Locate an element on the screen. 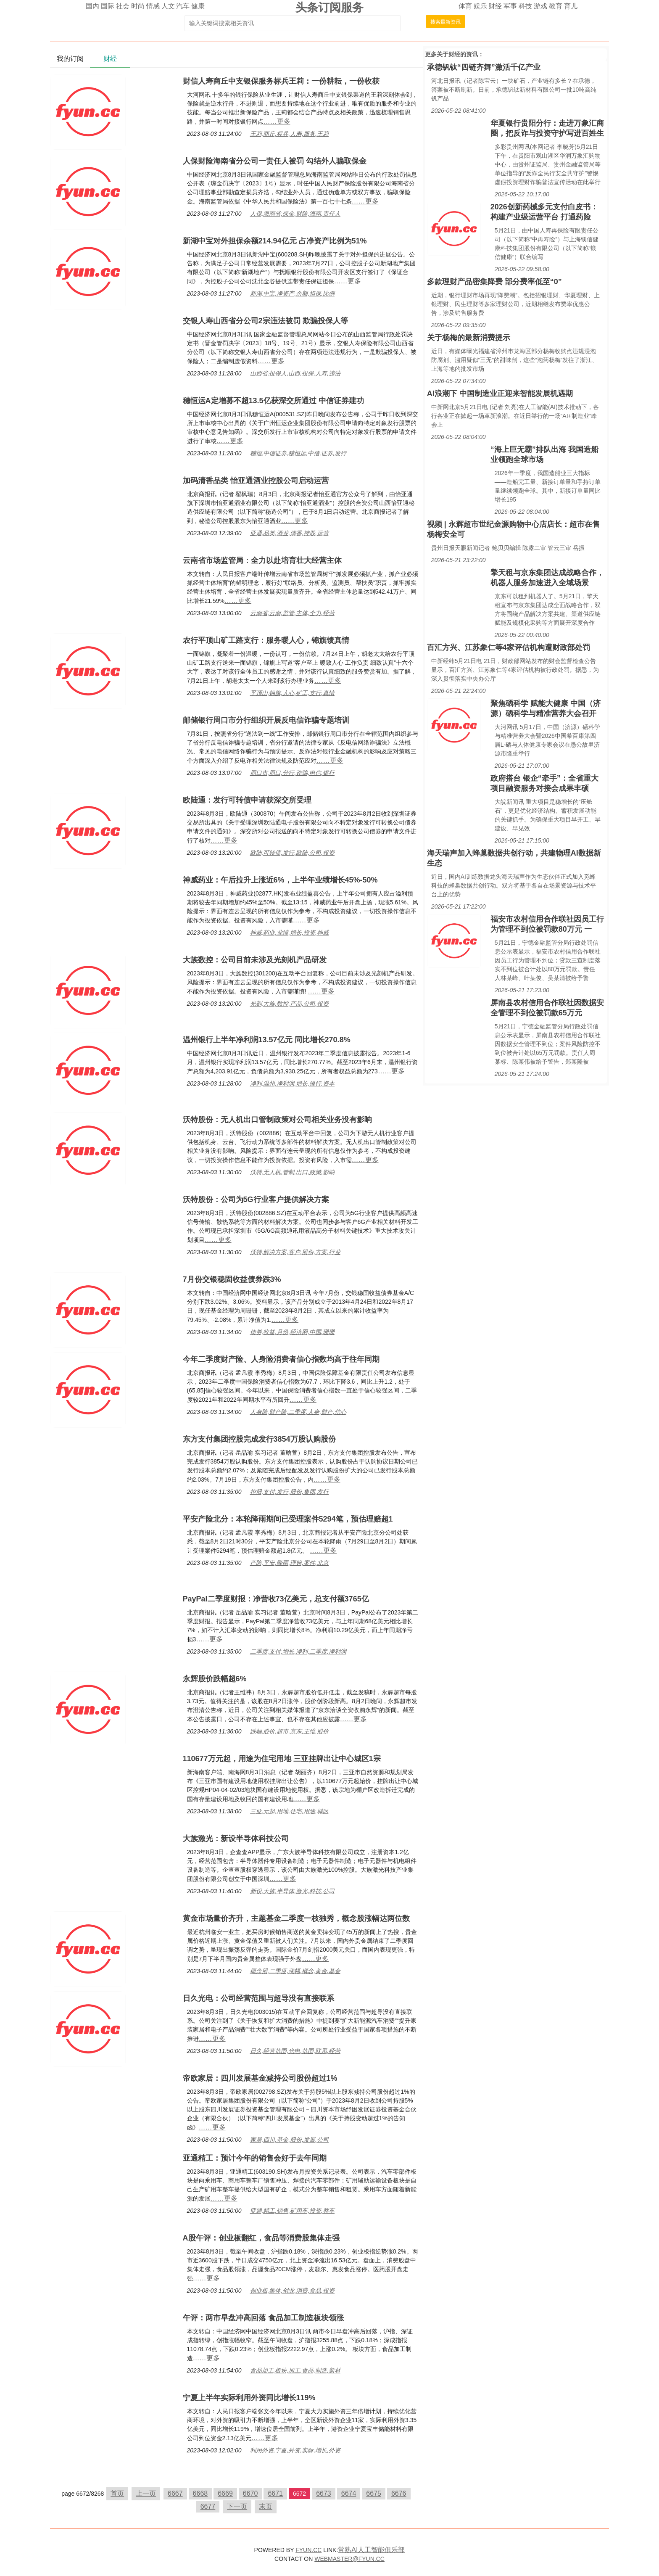 This screenshot has height=2576, width=659. 情感 is located at coordinates (153, 6).